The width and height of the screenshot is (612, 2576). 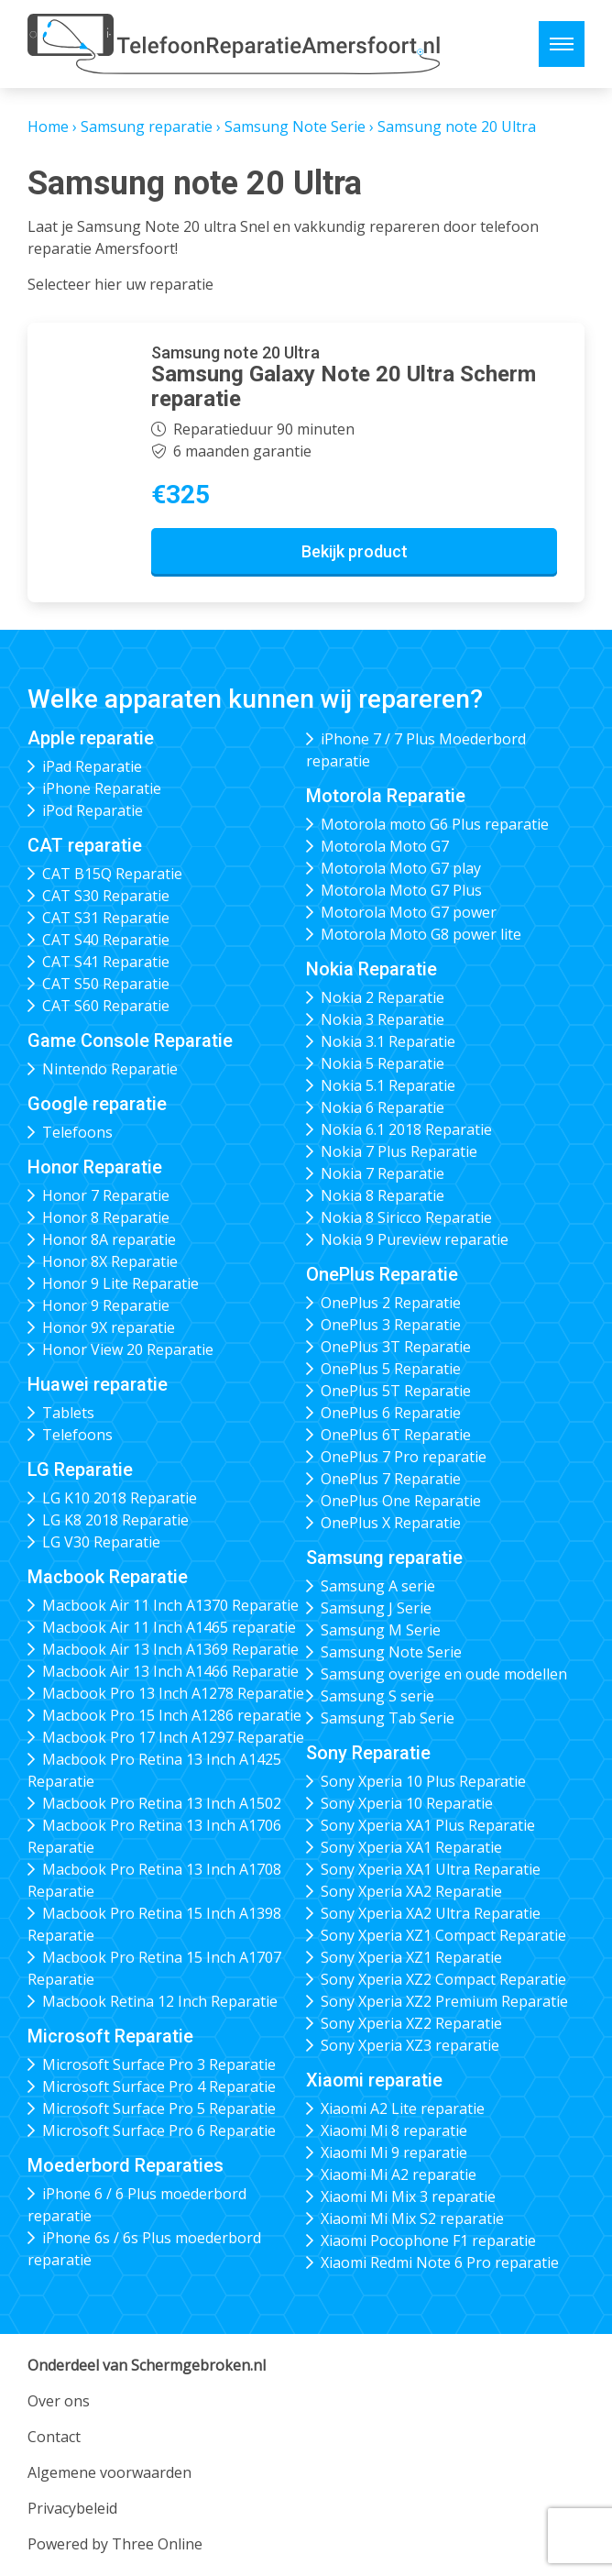 What do you see at coordinates (48, 126) in the screenshot?
I see `Home` at bounding box center [48, 126].